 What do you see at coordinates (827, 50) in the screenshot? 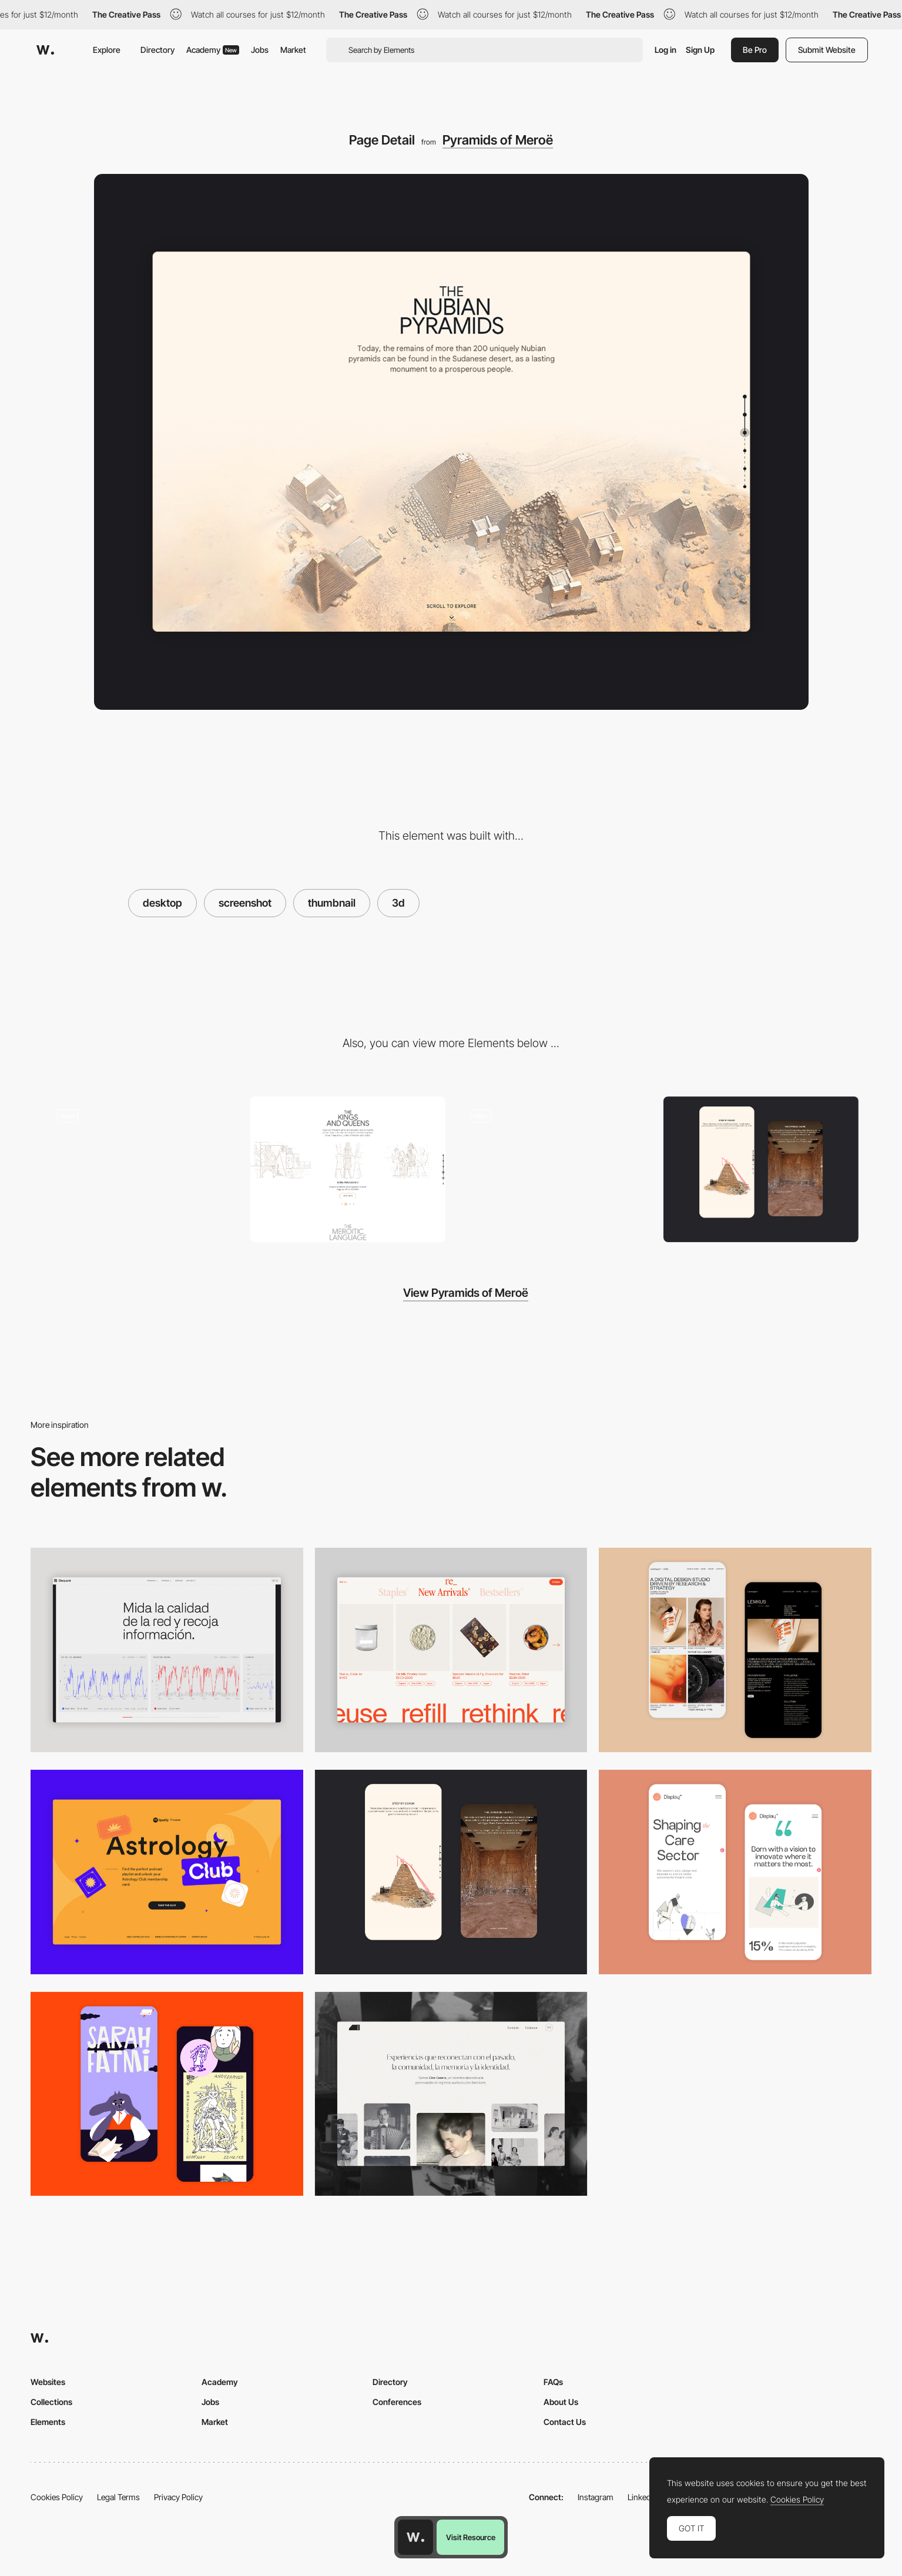
I see `Submit Website` at bounding box center [827, 50].